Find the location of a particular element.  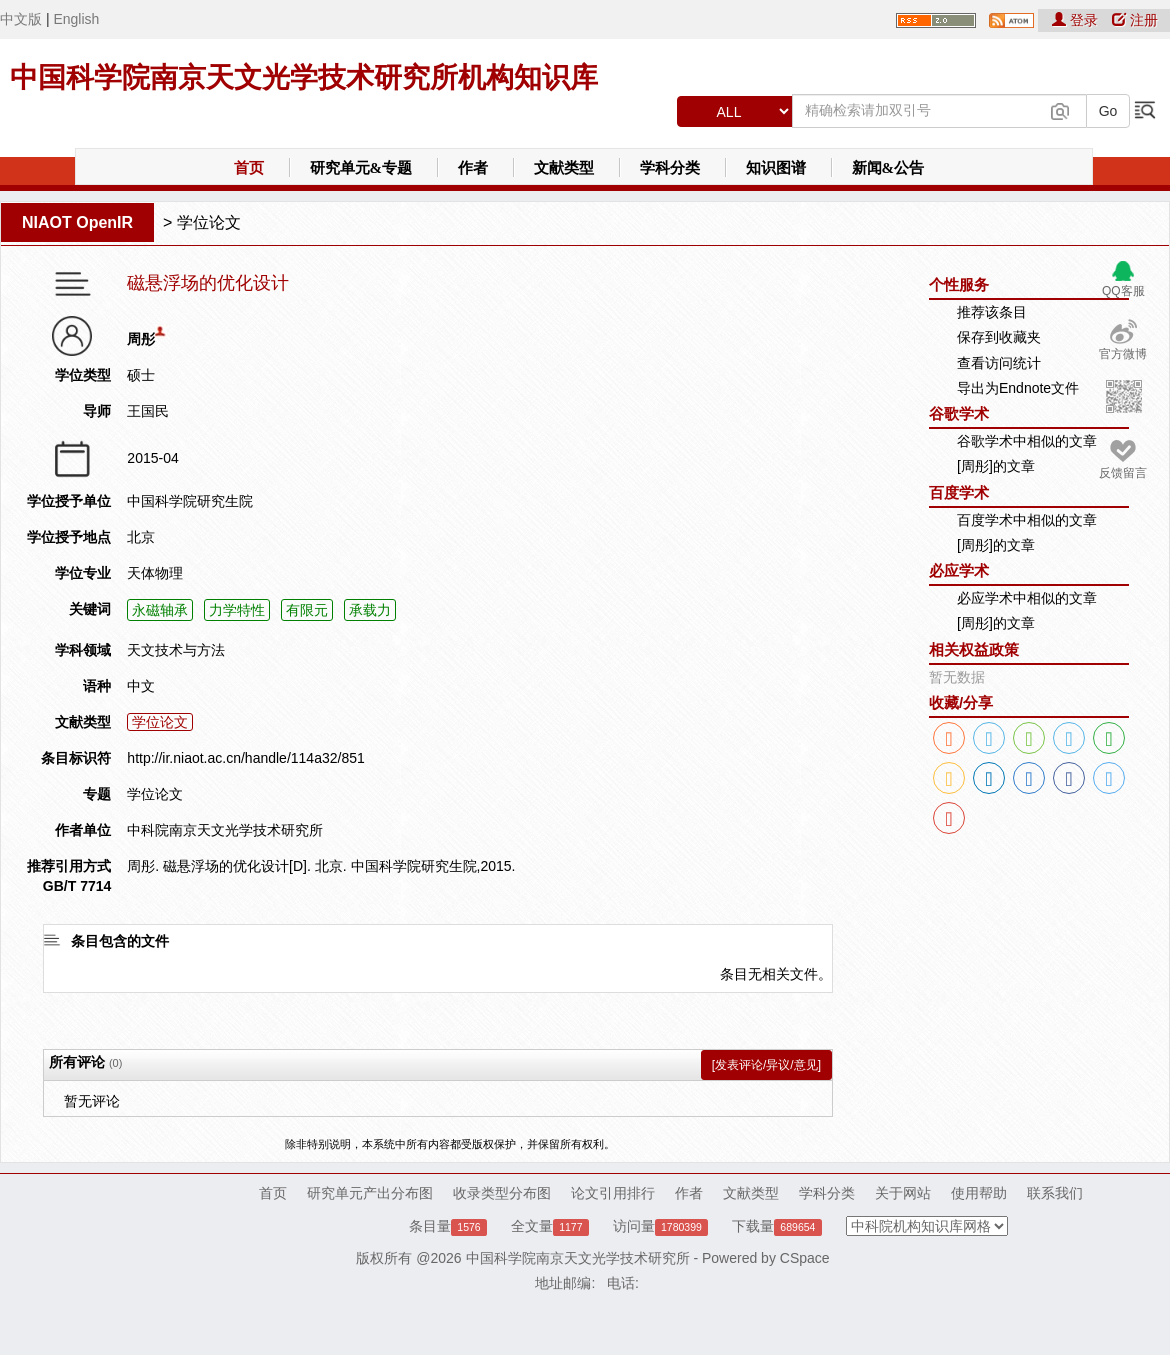

收录类型分布图 is located at coordinates (502, 1193).